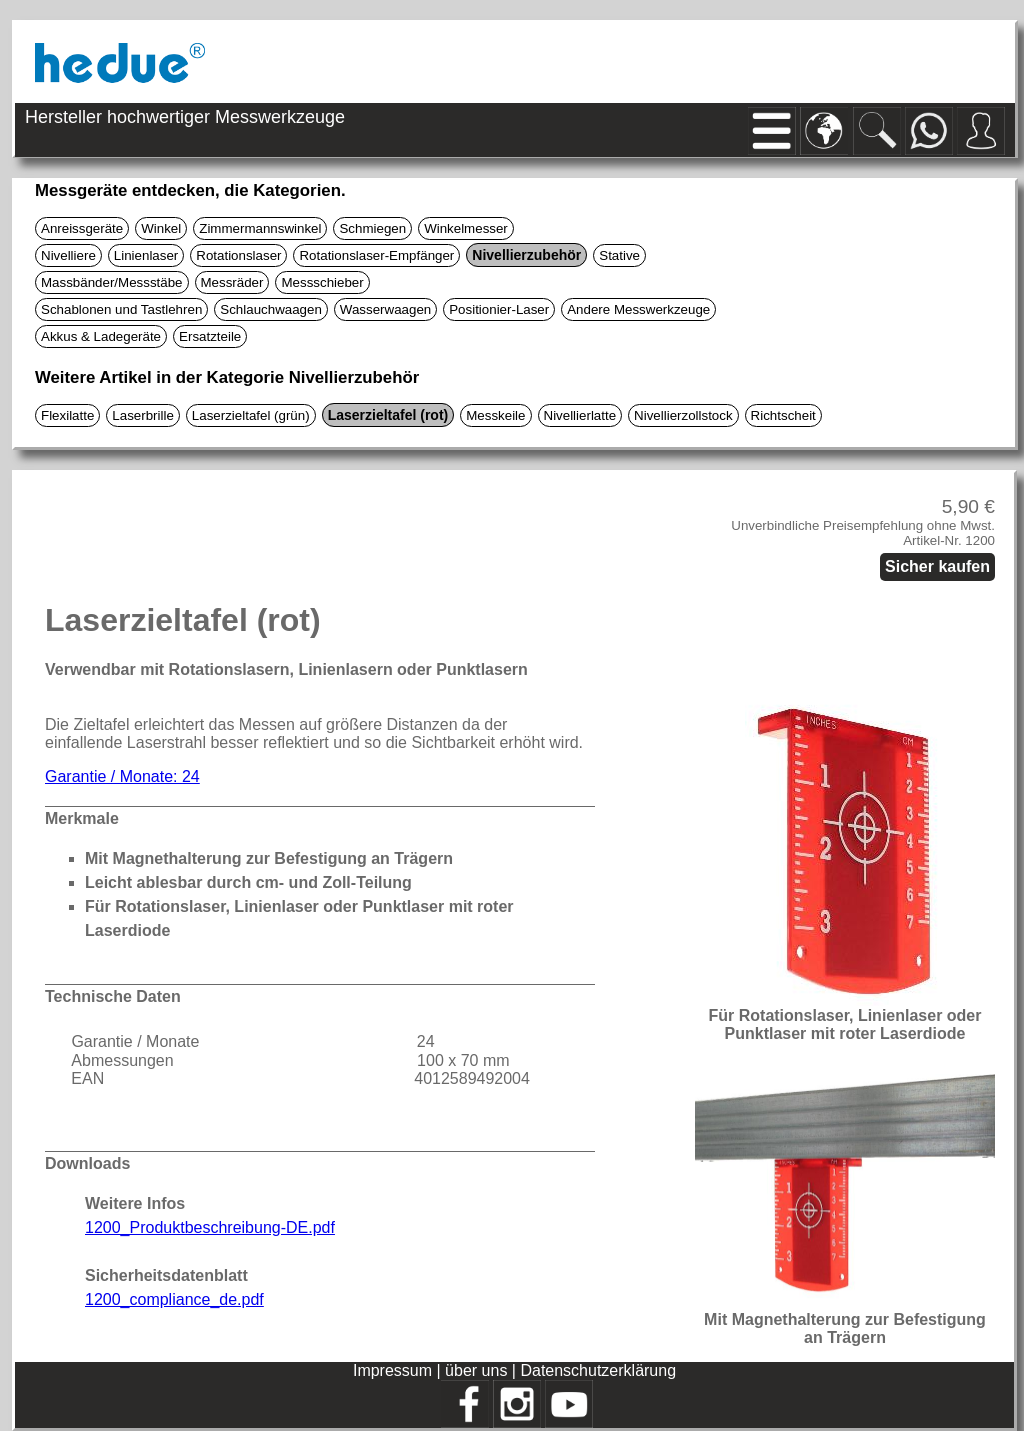  I want to click on Positionier-Laser, so click(499, 309).